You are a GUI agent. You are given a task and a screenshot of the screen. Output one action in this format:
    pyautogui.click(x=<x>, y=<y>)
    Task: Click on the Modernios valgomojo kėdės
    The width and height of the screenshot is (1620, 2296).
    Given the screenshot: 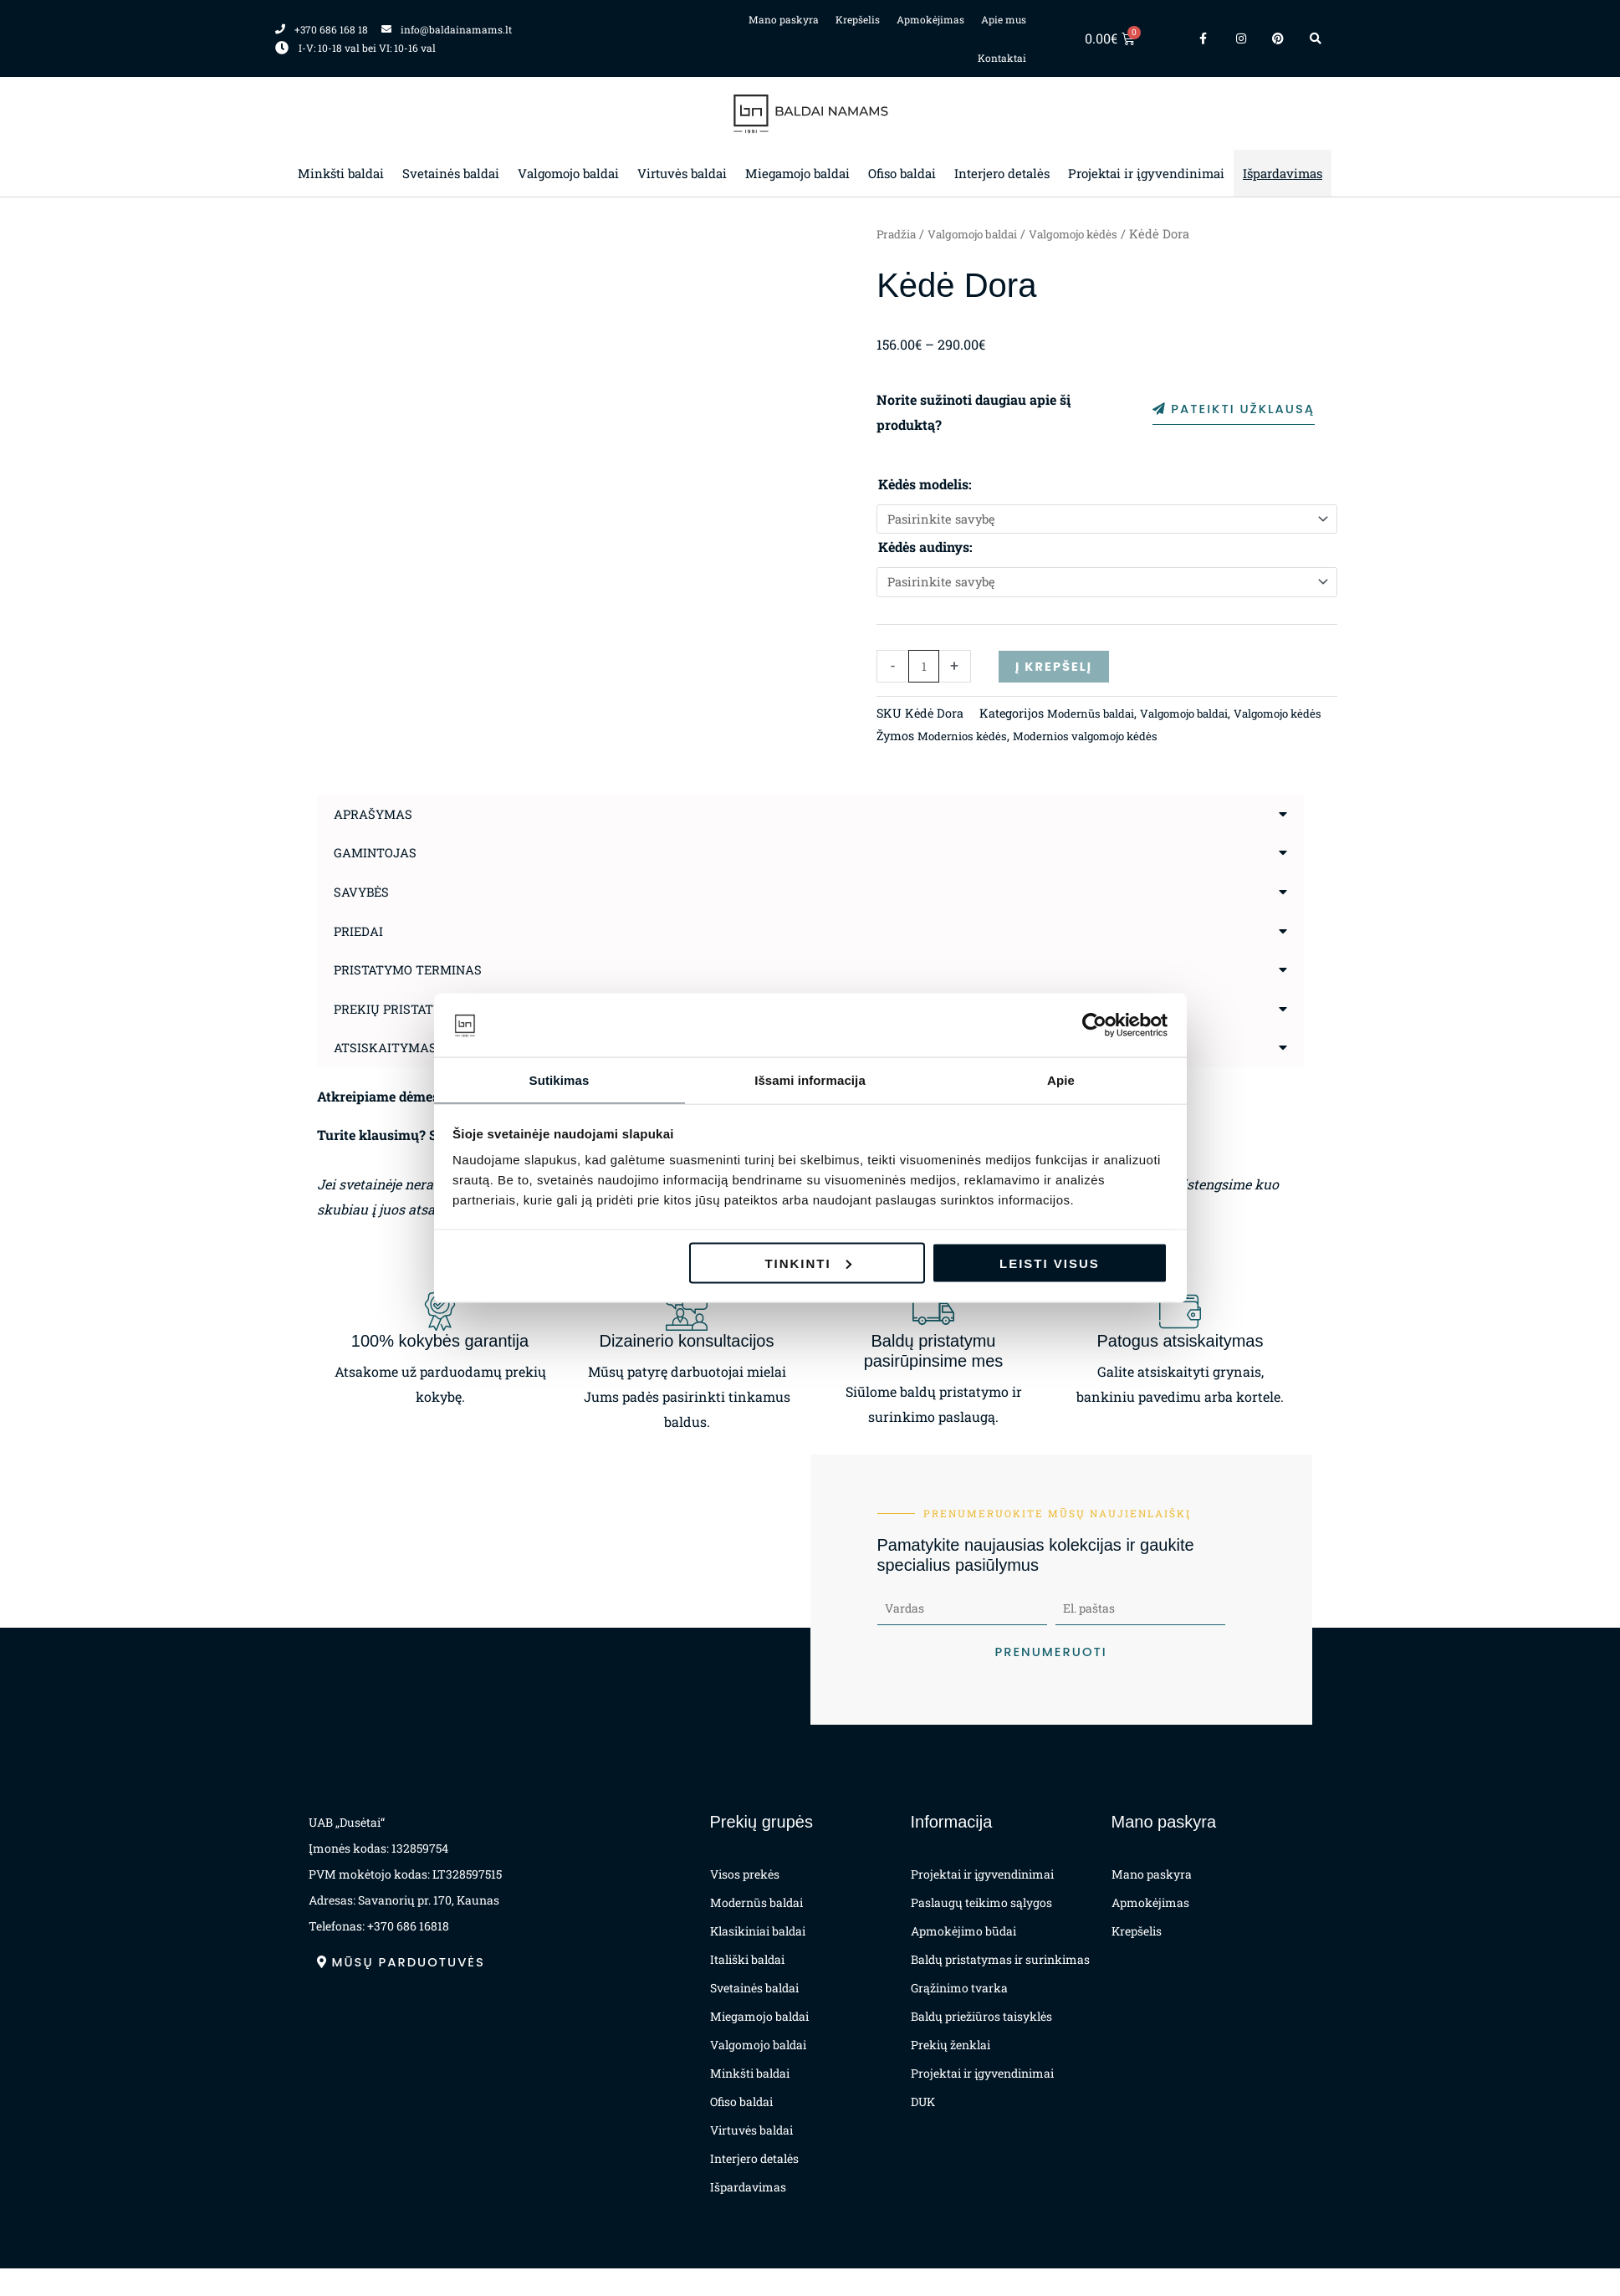 What is the action you would take?
    pyautogui.click(x=1100, y=765)
    